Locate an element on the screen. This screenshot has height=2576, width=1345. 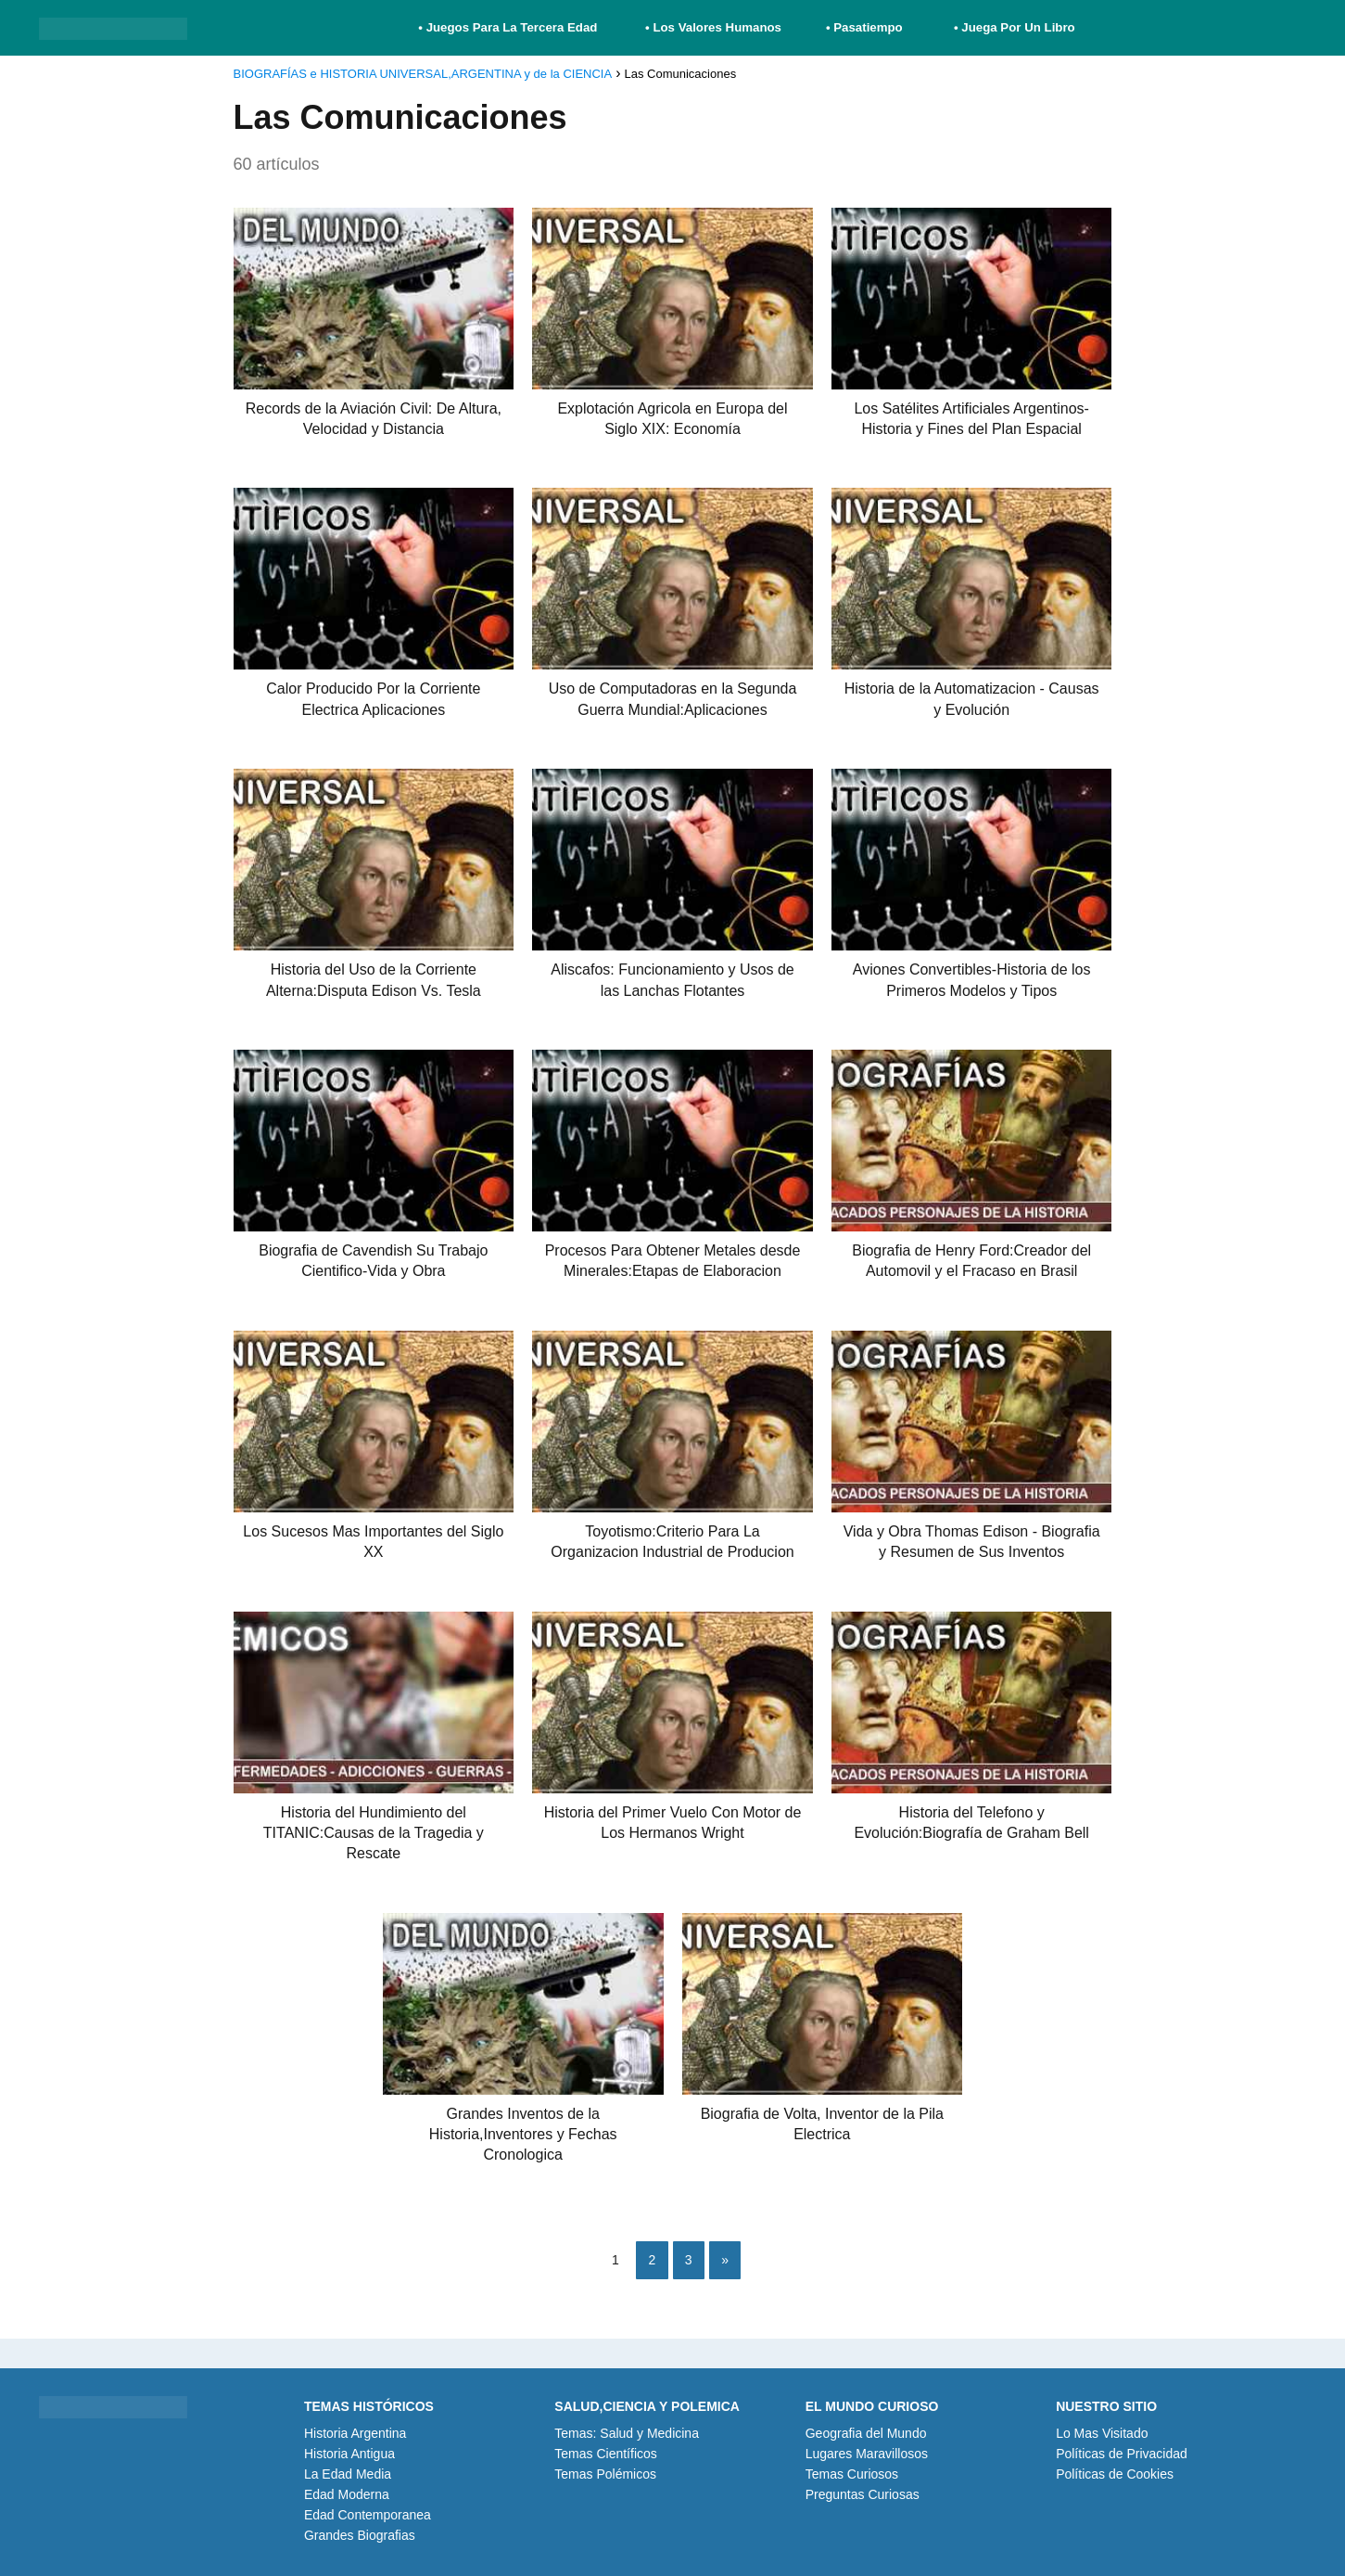
Historia Argentina is located at coordinates (355, 2433).